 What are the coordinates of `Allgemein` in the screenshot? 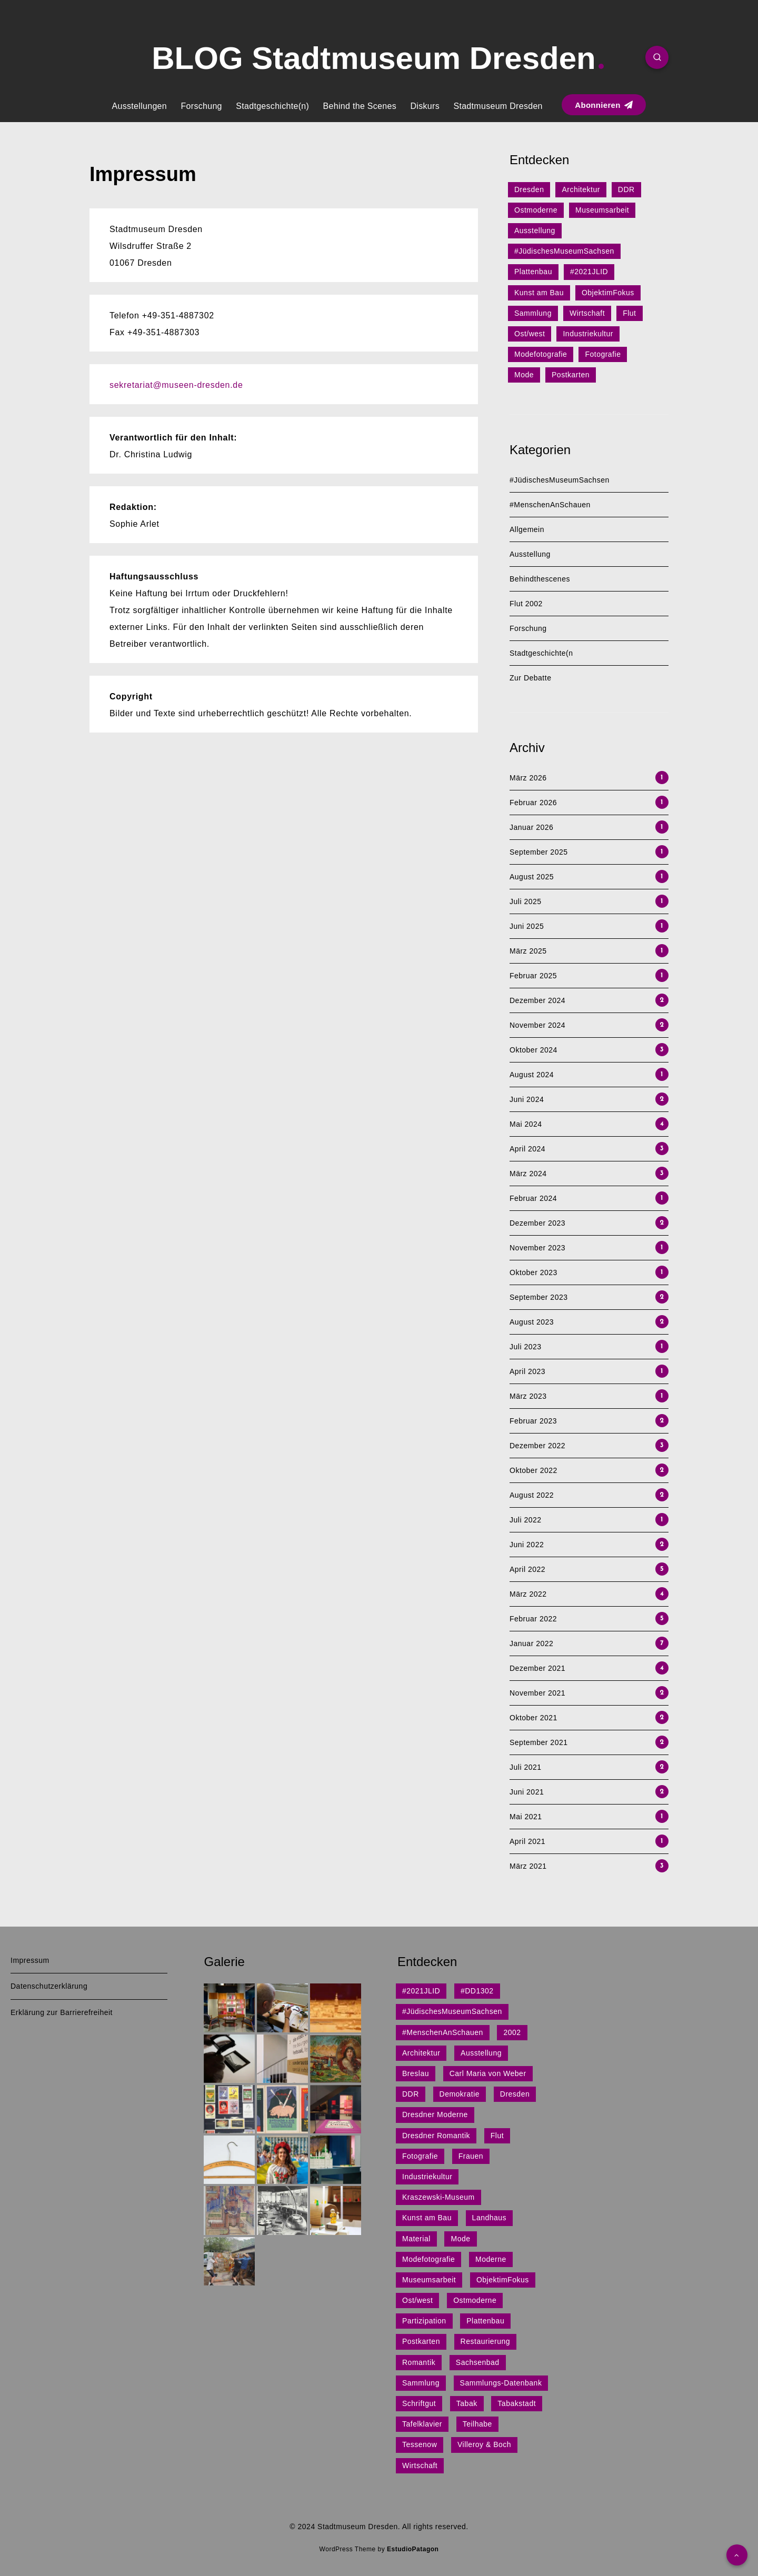 It's located at (527, 529).